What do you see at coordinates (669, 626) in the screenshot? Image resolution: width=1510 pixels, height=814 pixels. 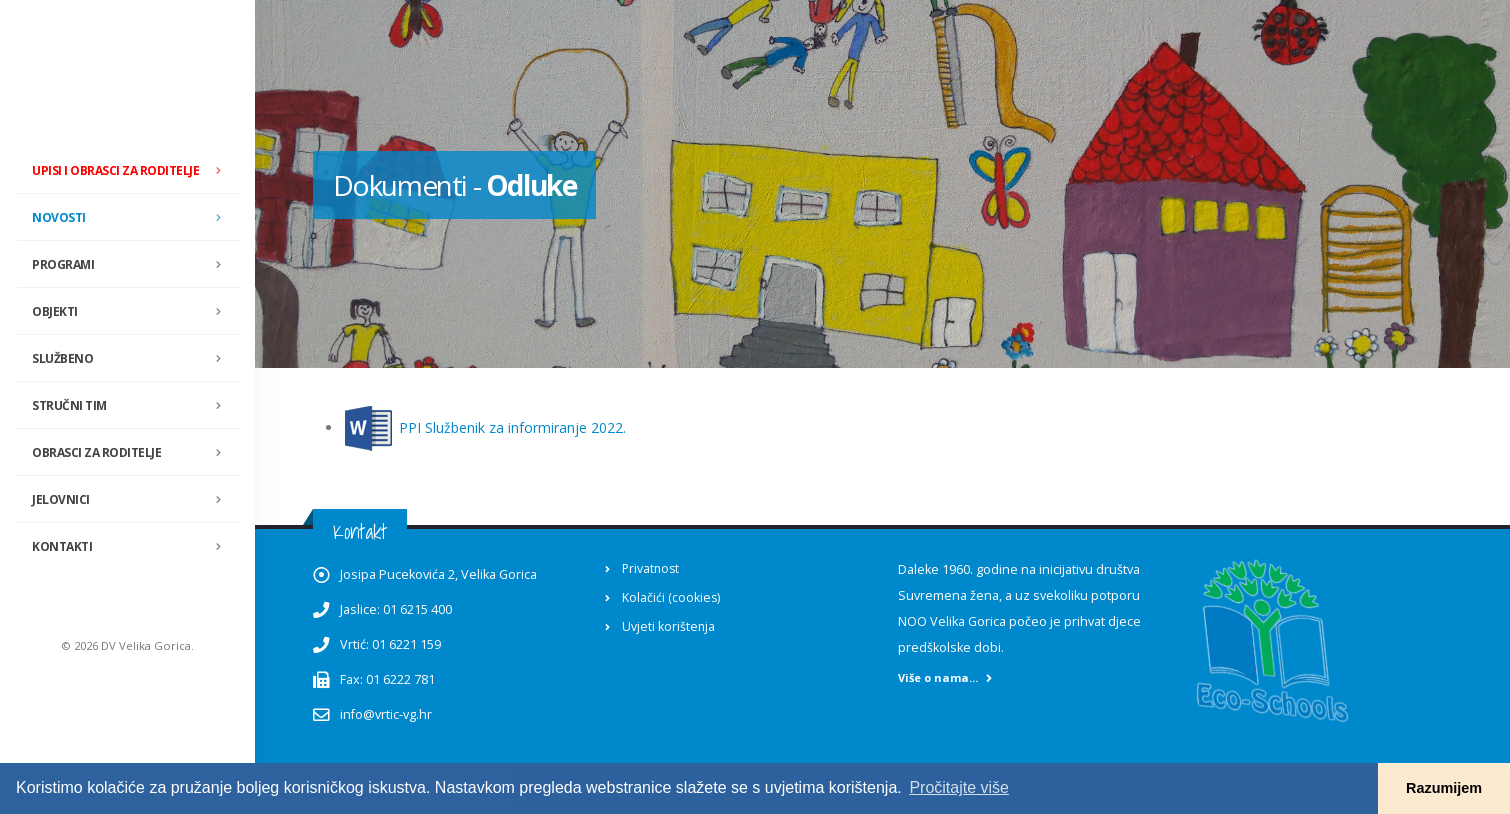 I see `Uvjeti korištenja` at bounding box center [669, 626].